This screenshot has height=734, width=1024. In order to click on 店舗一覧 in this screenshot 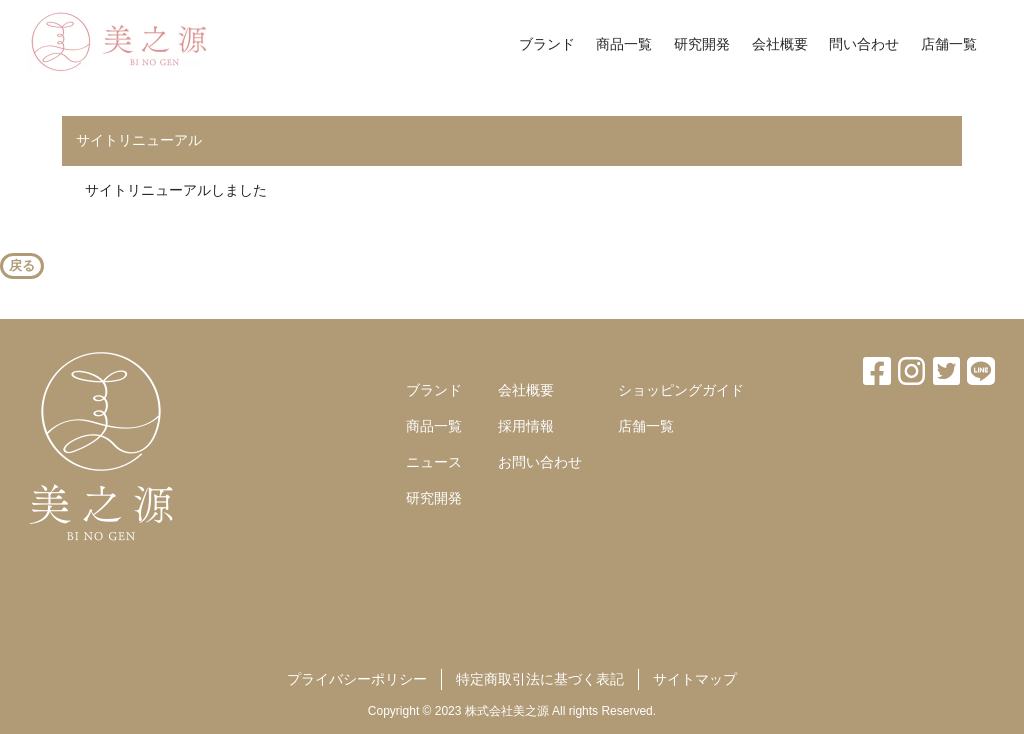, I will do `click(949, 44)`.